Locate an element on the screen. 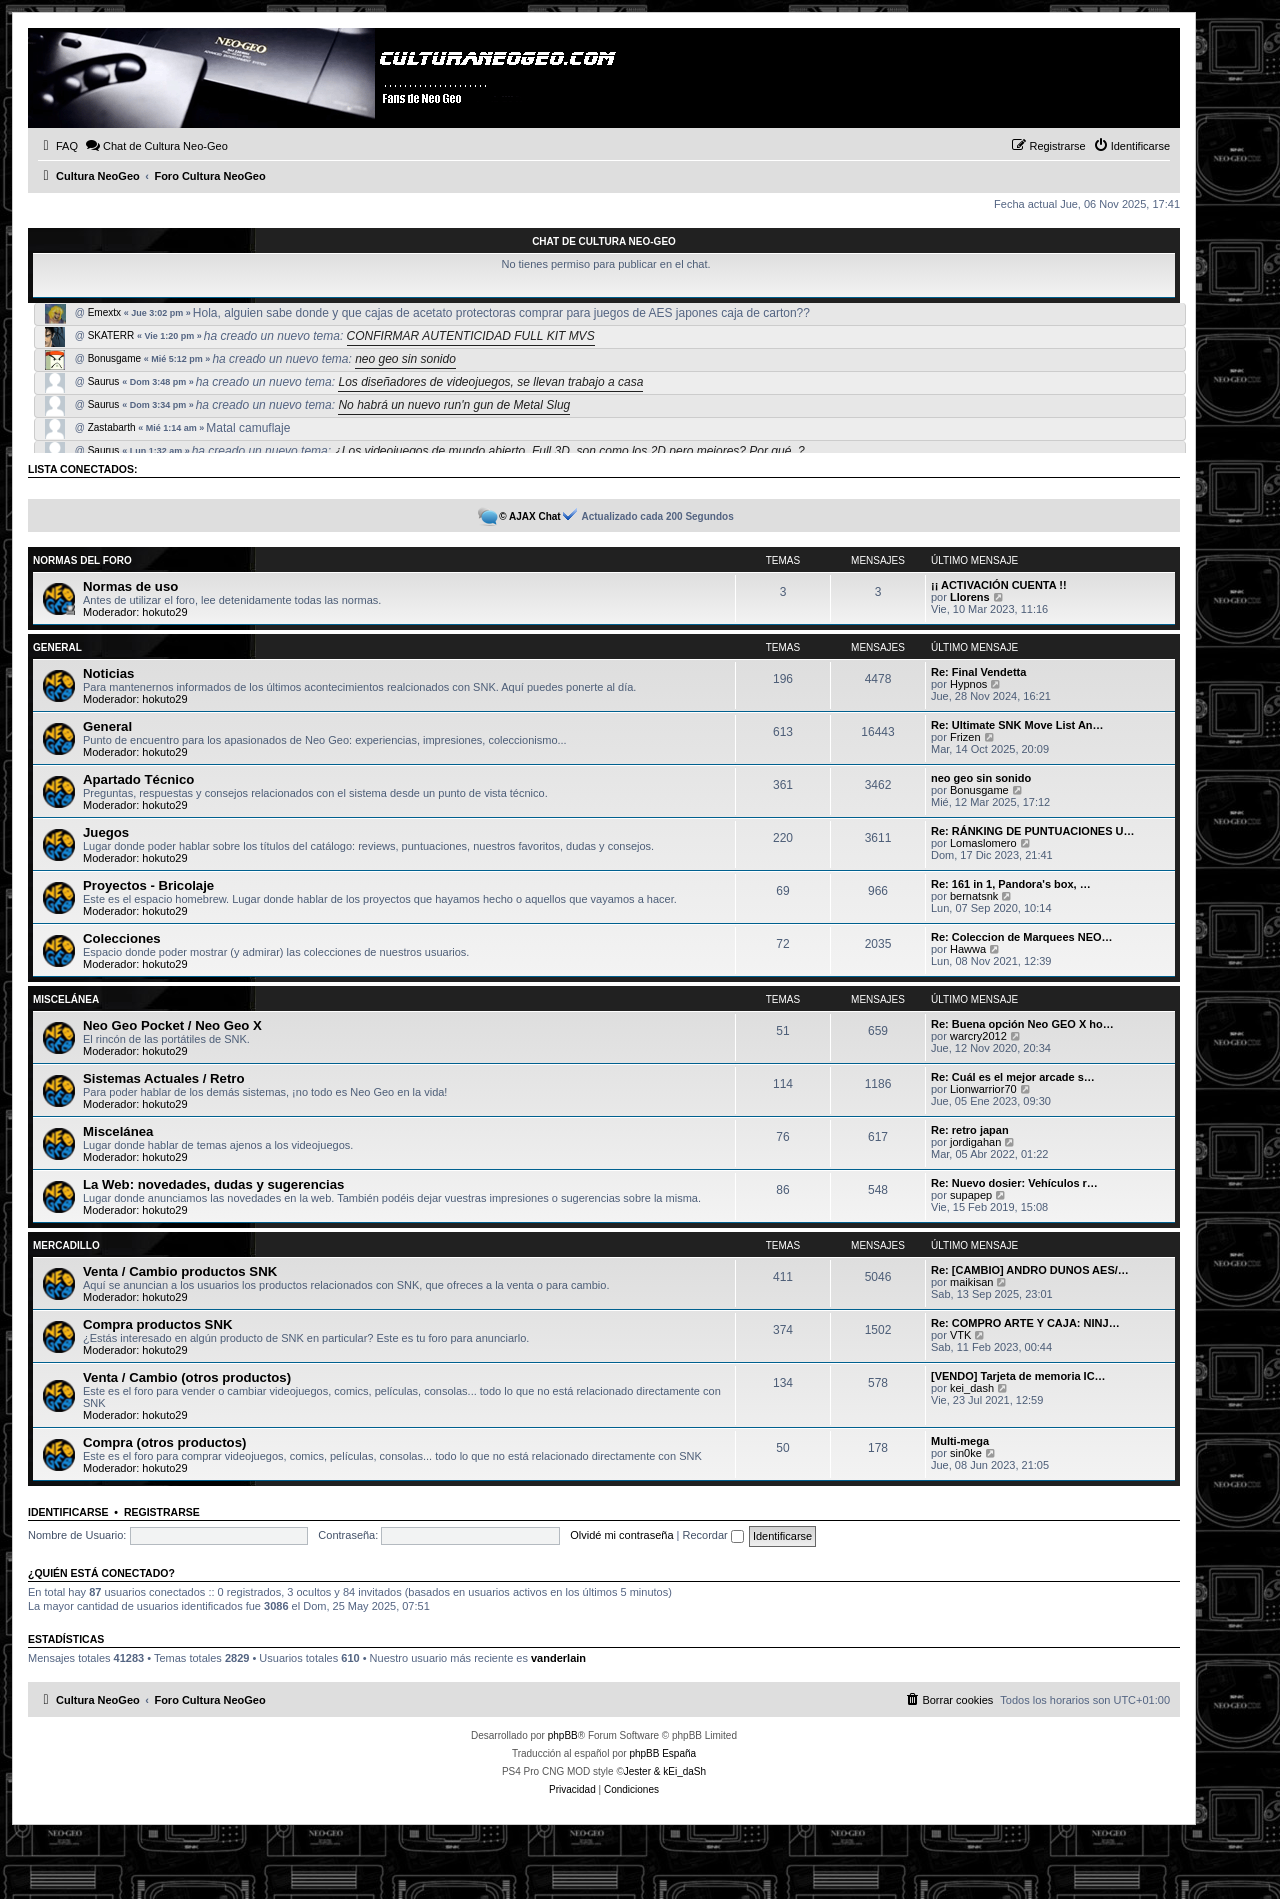 The height and width of the screenshot is (1899, 1280). Lomaslomero is located at coordinates (983, 843).